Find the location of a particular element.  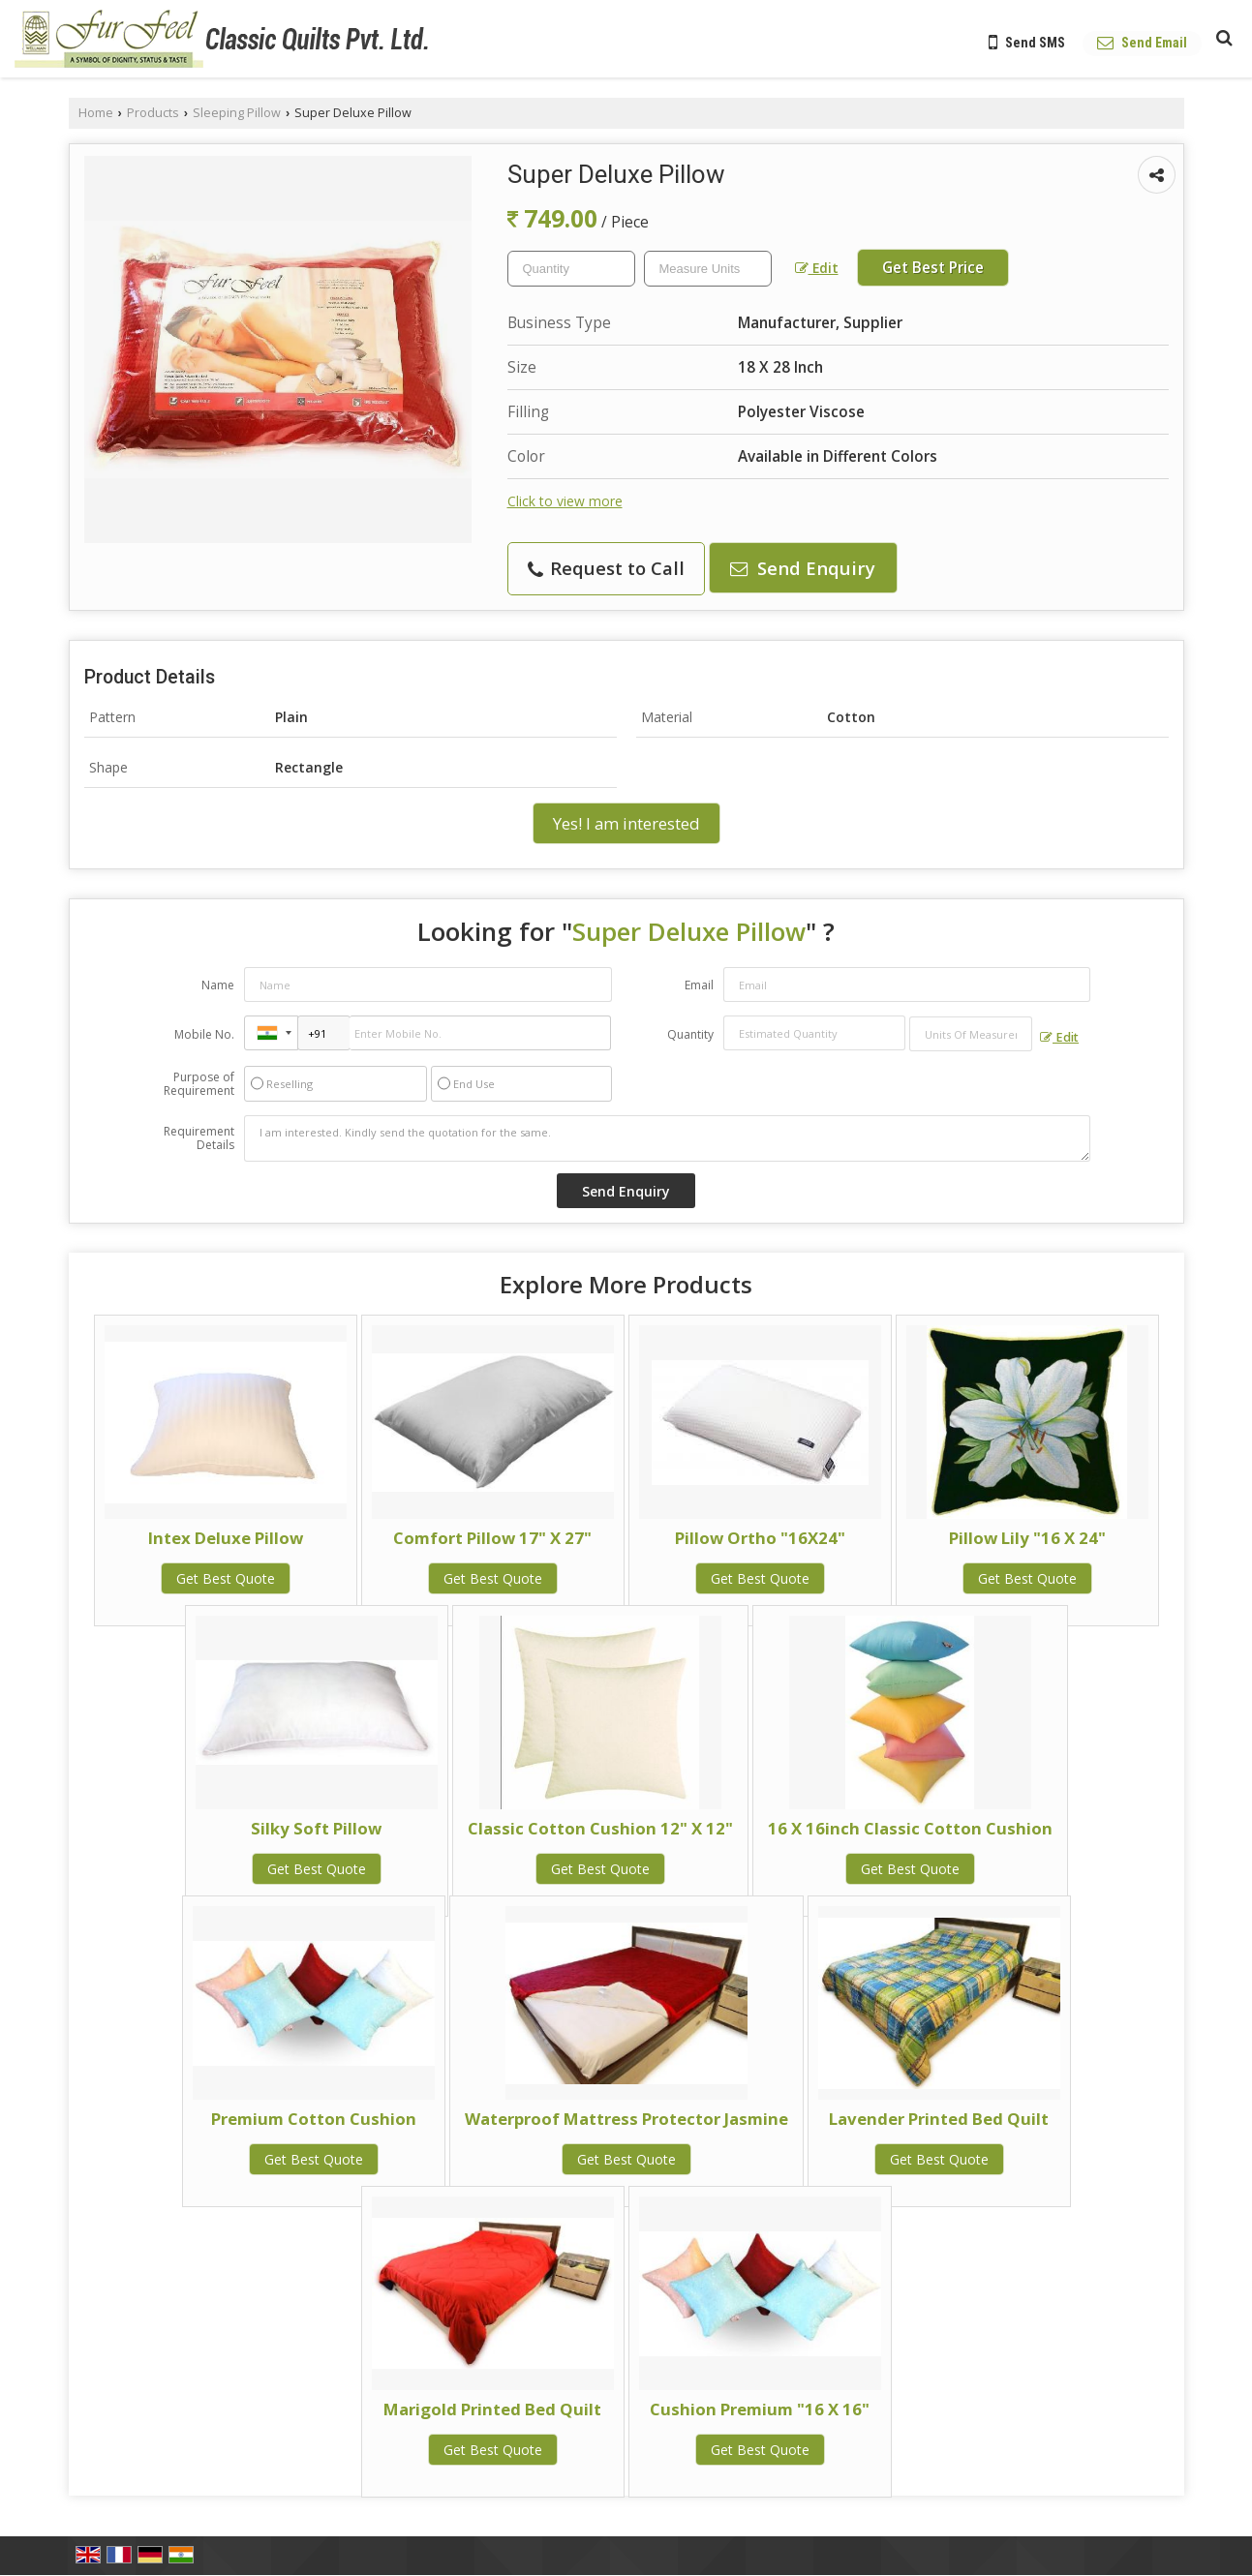

Sleeping Pillow is located at coordinates (237, 113).